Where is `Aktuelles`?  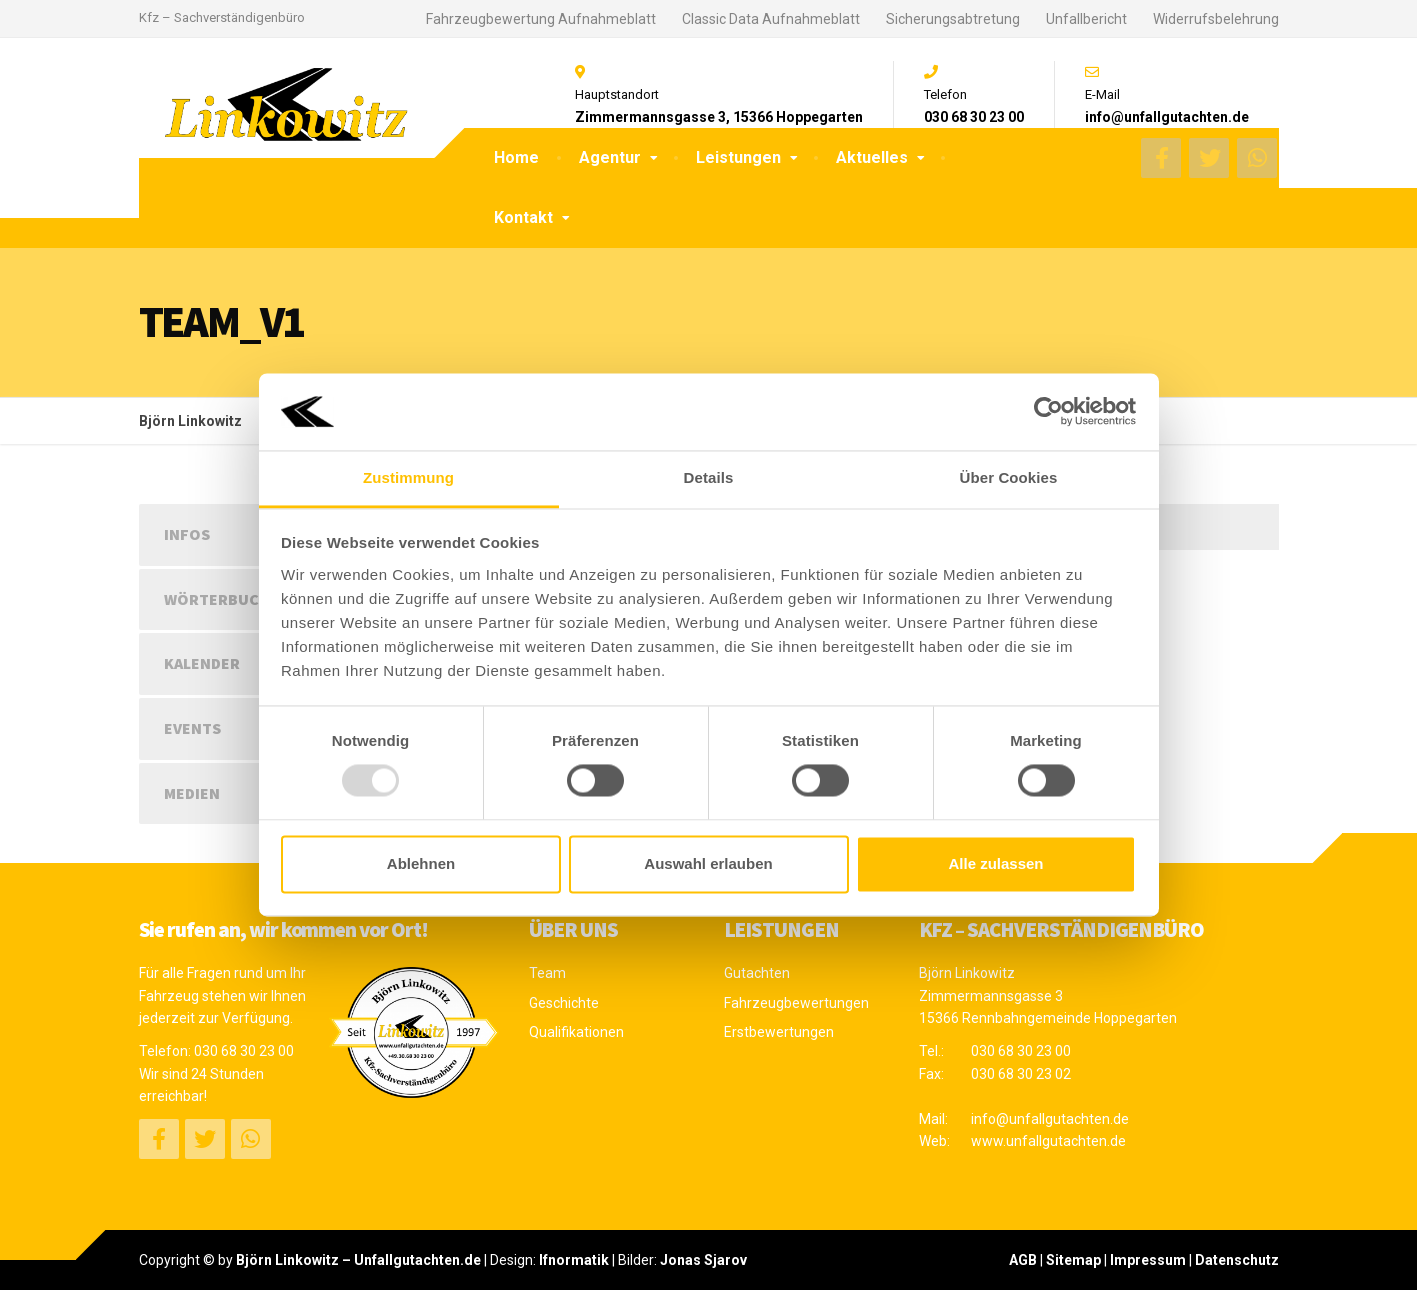
Aktuelles is located at coordinates (872, 157).